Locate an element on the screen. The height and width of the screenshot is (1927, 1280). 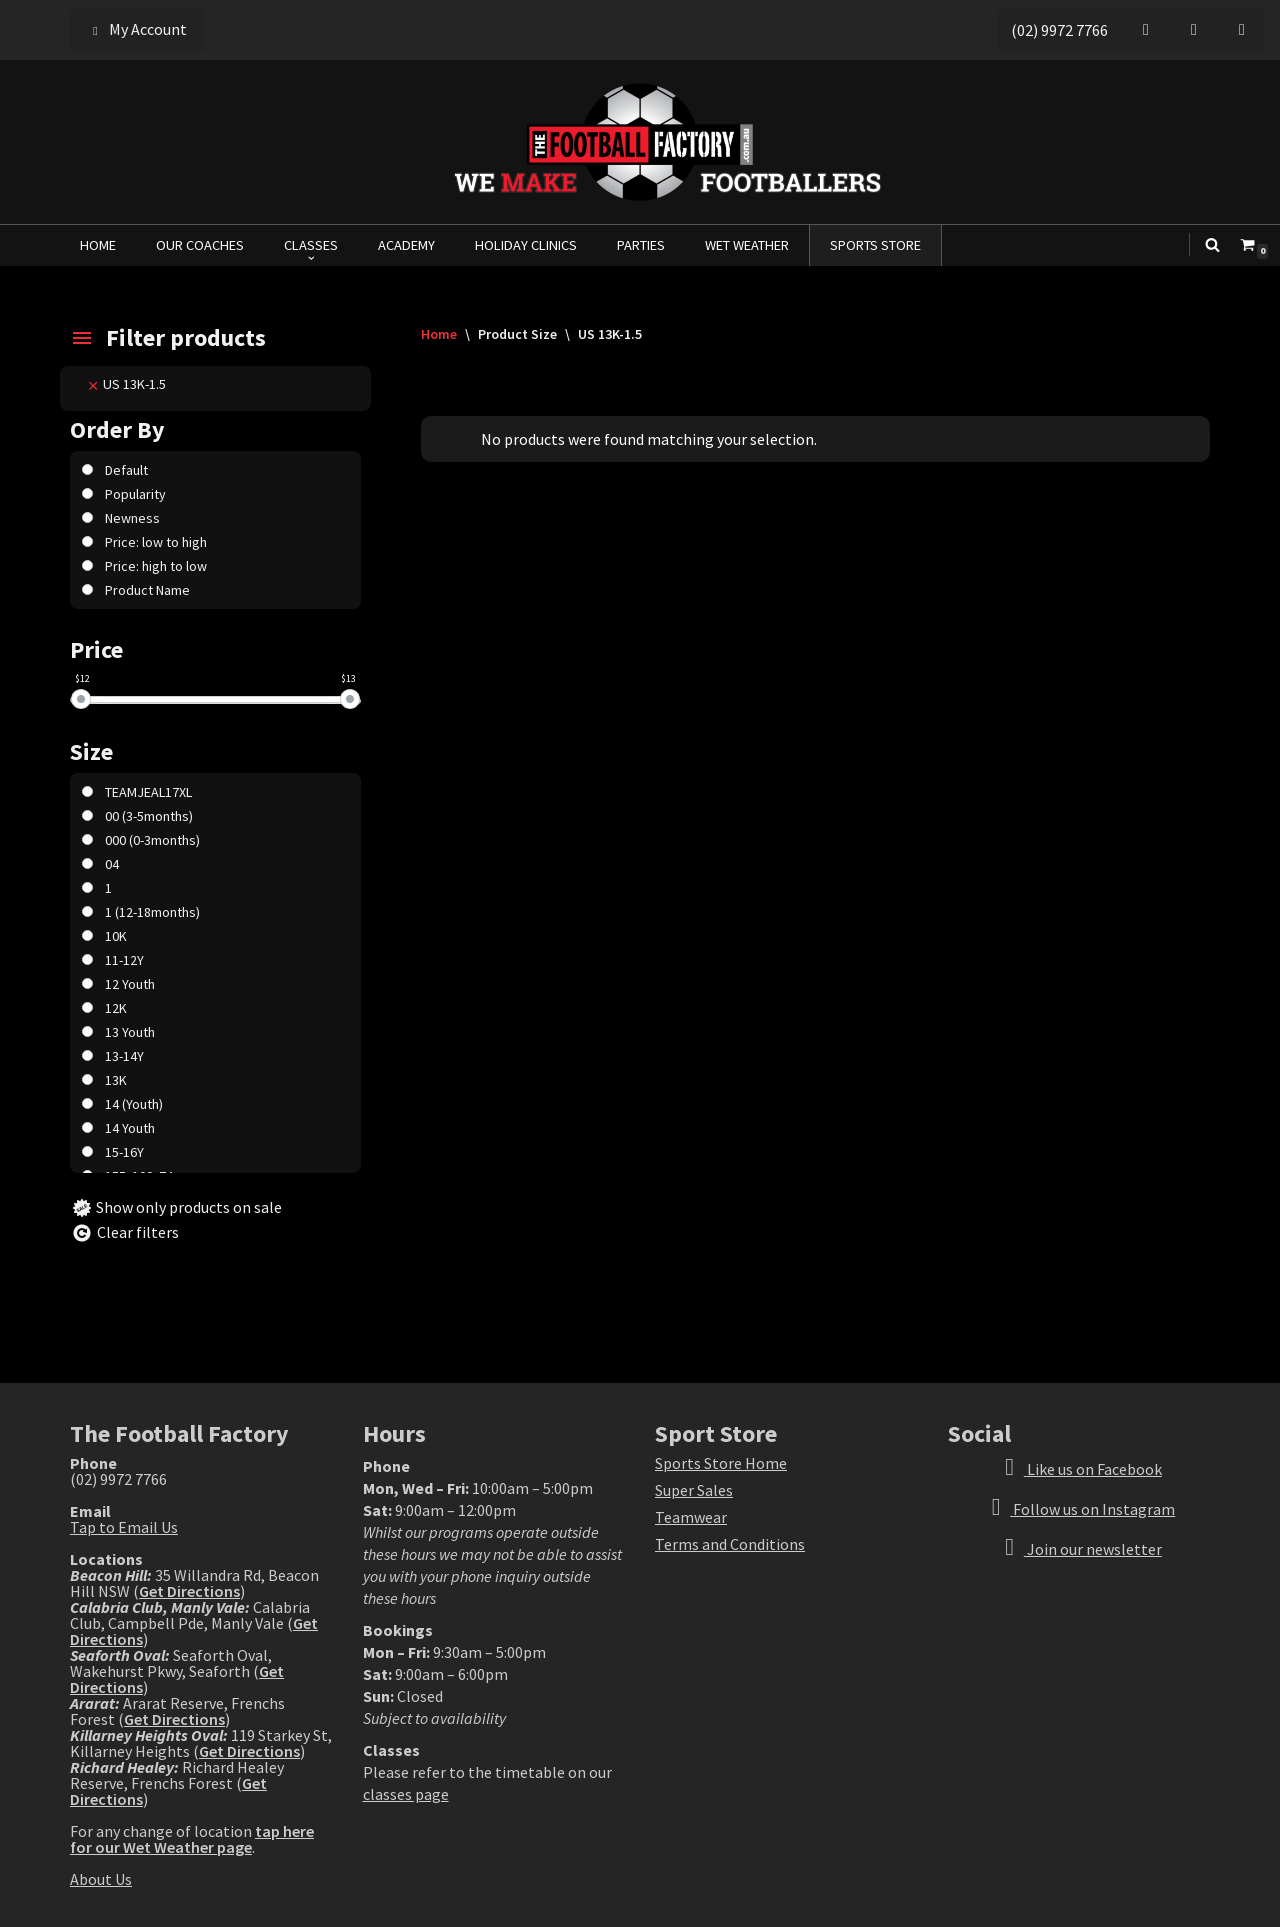
ACADEMY is located at coordinates (406, 245).